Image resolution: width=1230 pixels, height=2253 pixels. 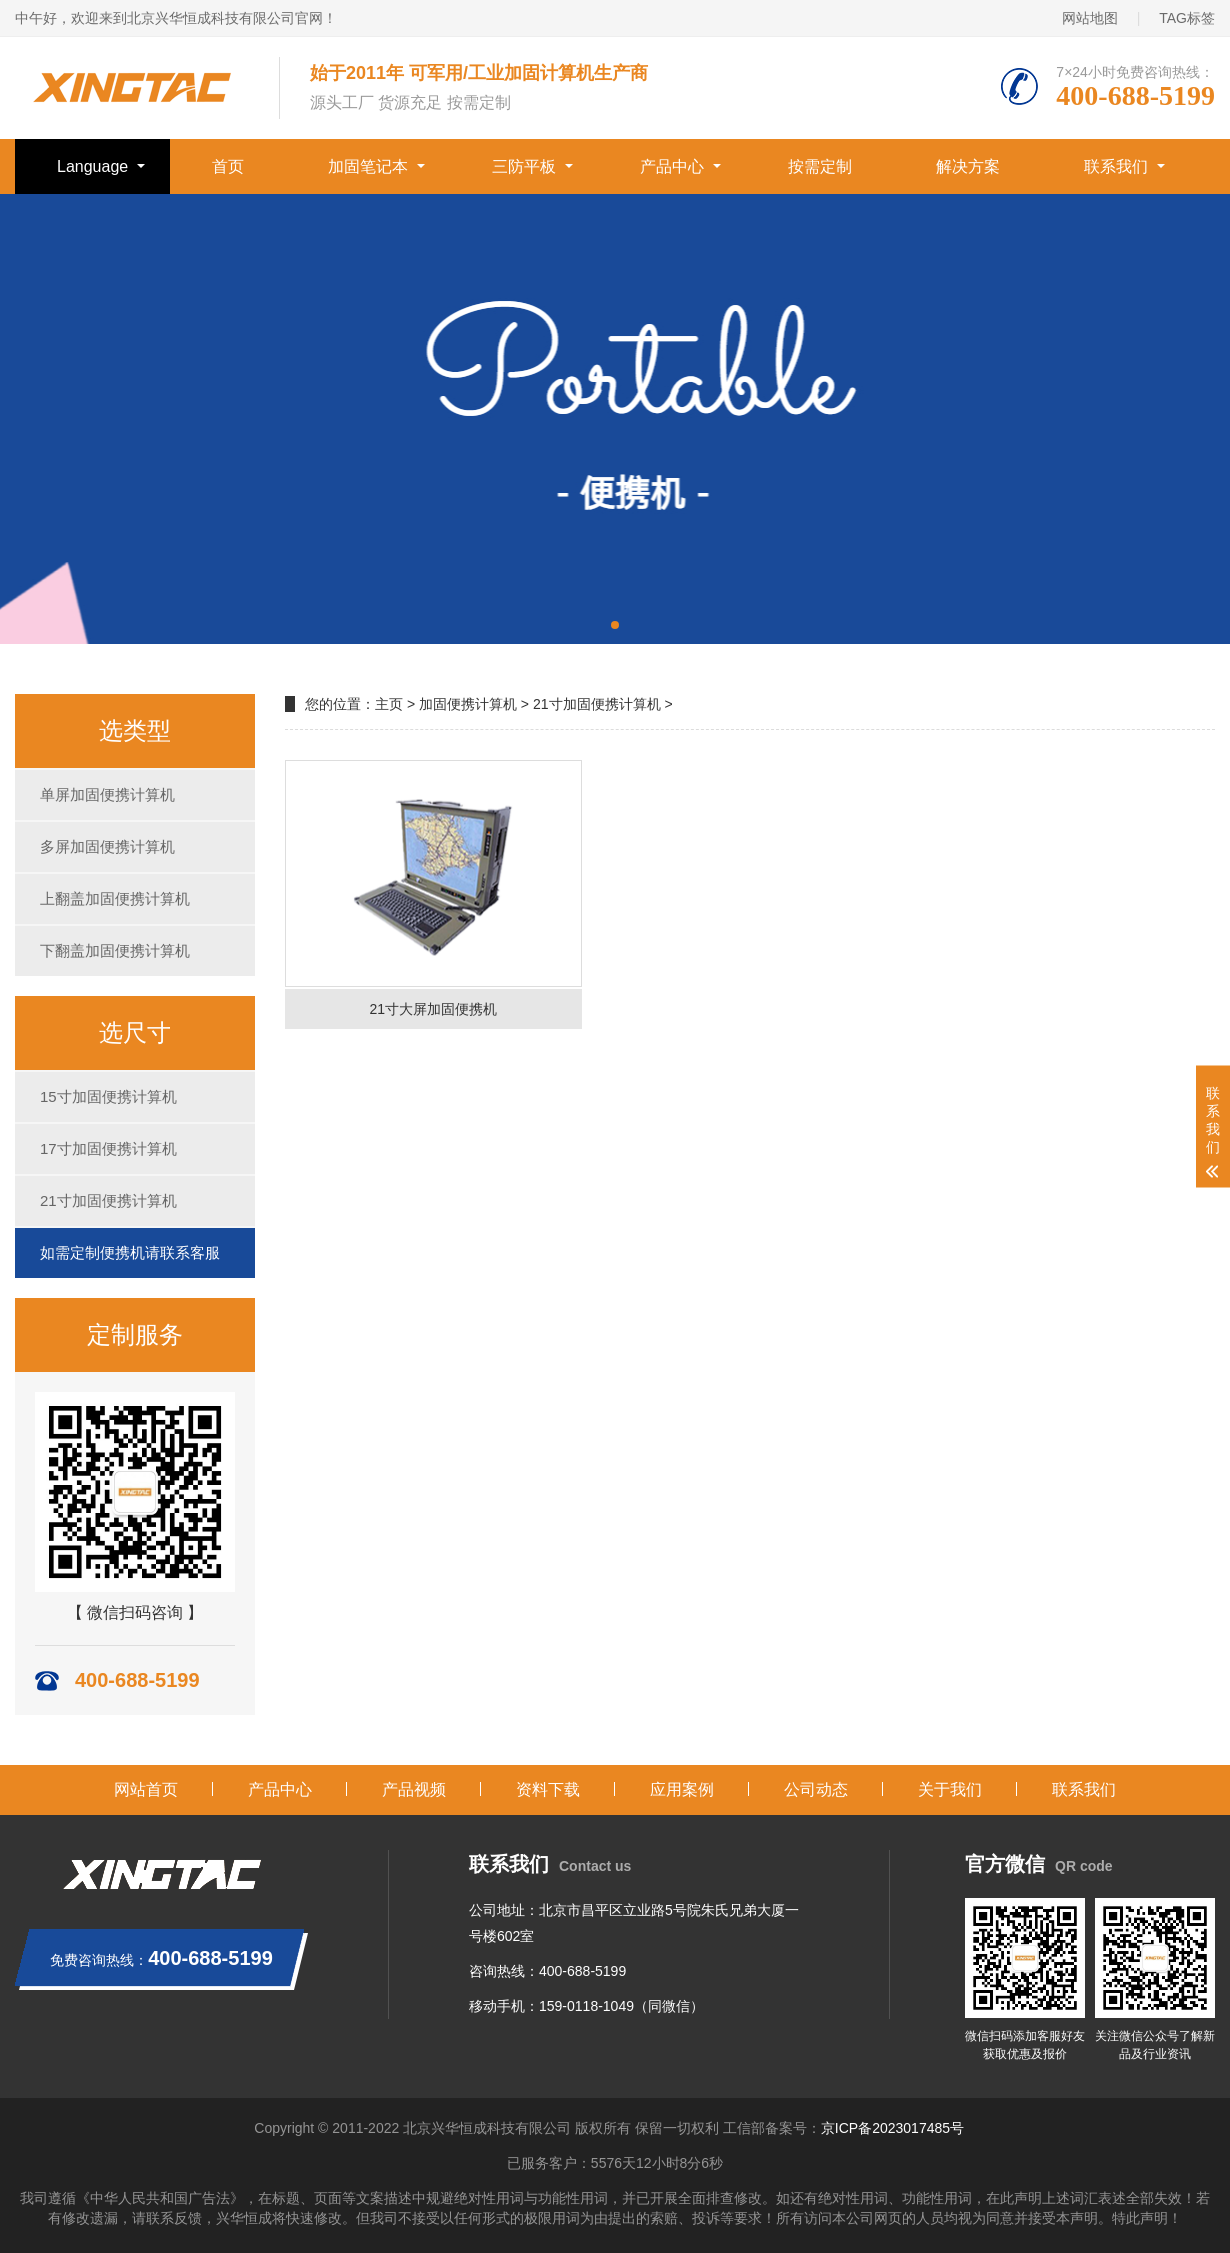 What do you see at coordinates (108, 1096) in the screenshot?
I see `15寸加固便携计算机` at bounding box center [108, 1096].